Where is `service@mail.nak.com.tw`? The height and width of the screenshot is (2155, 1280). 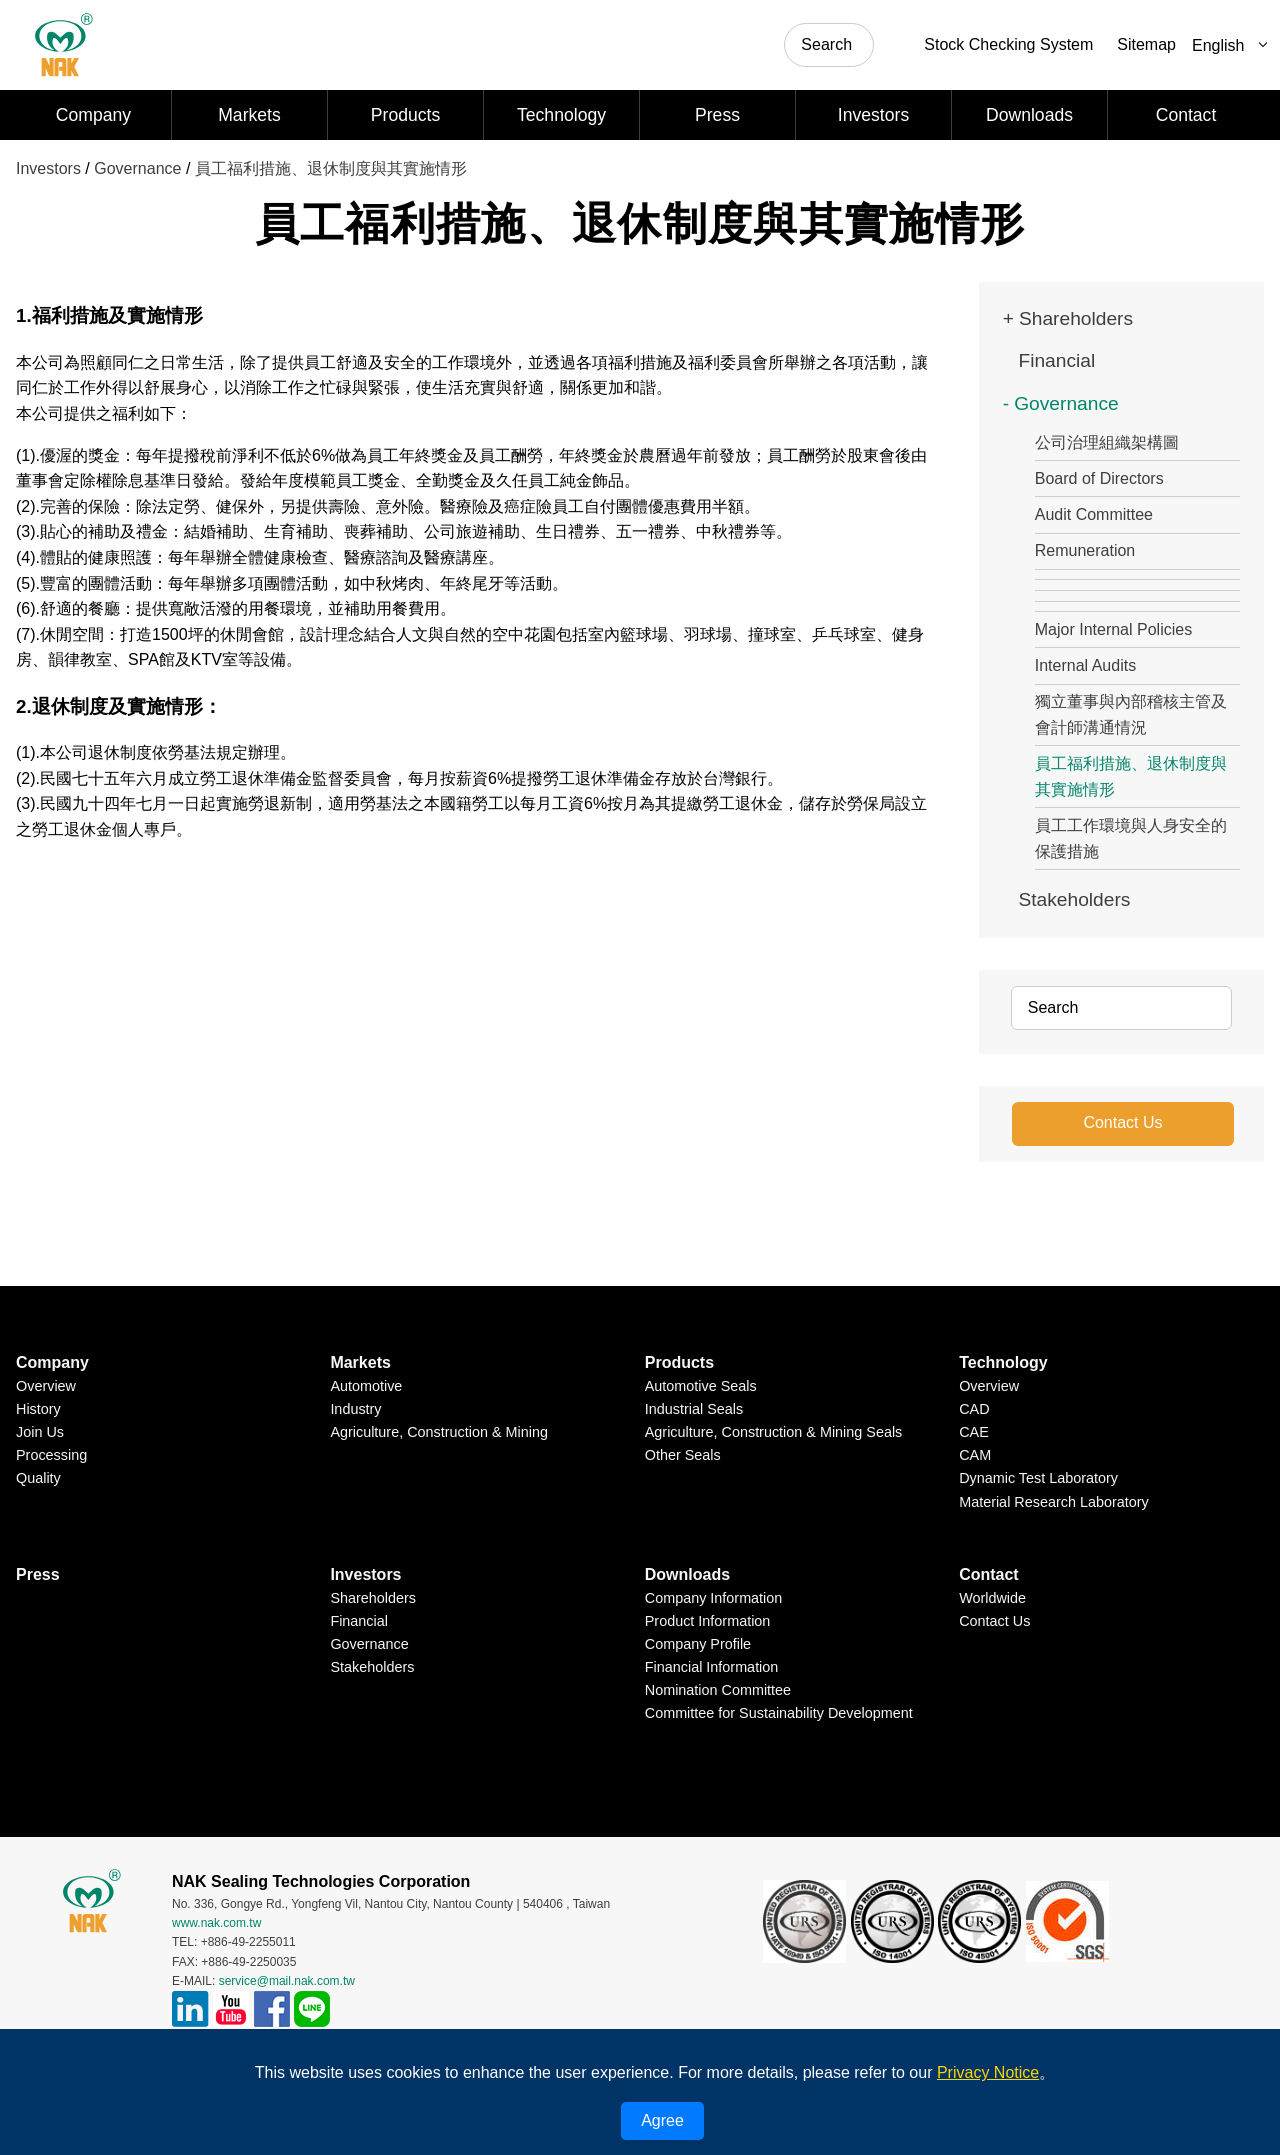 service@mail.nak.com.tw is located at coordinates (287, 1980).